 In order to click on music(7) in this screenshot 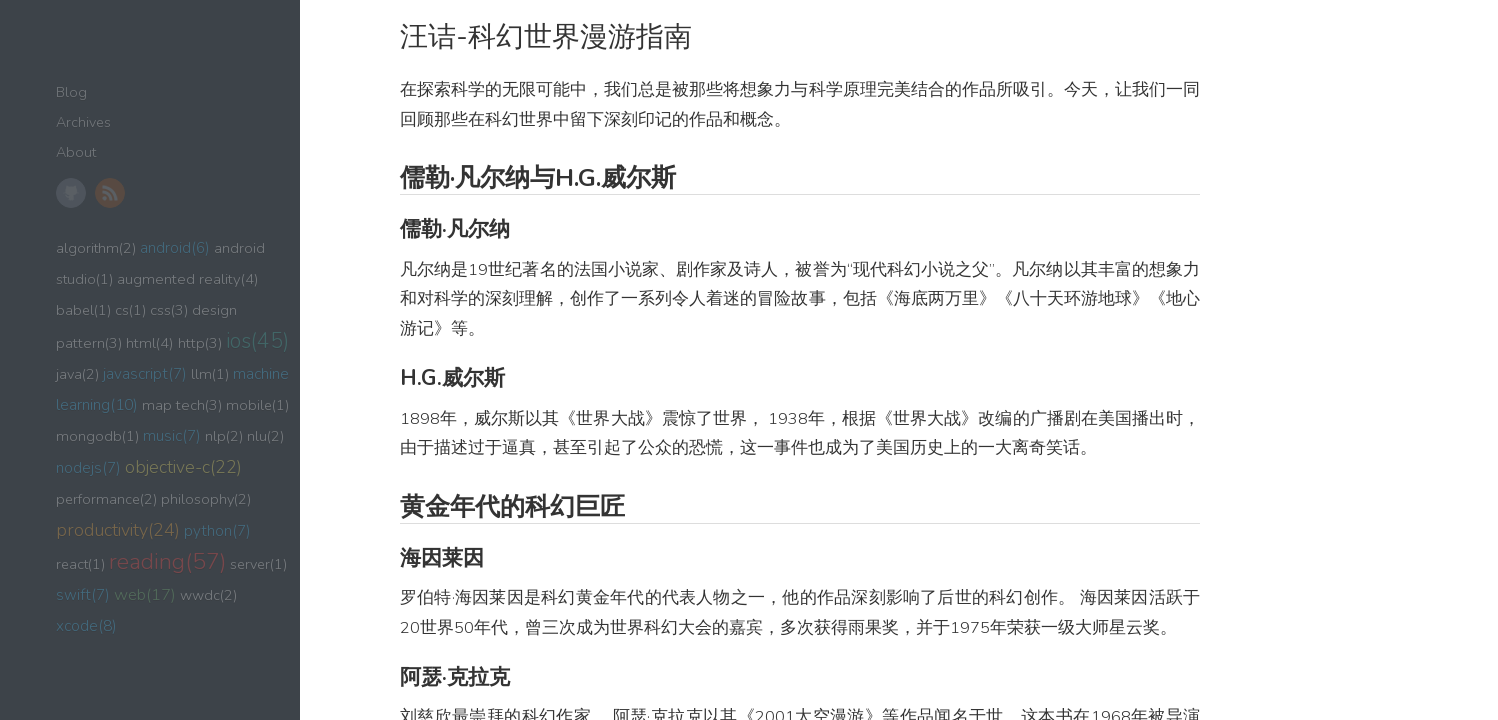, I will do `click(172, 435)`.